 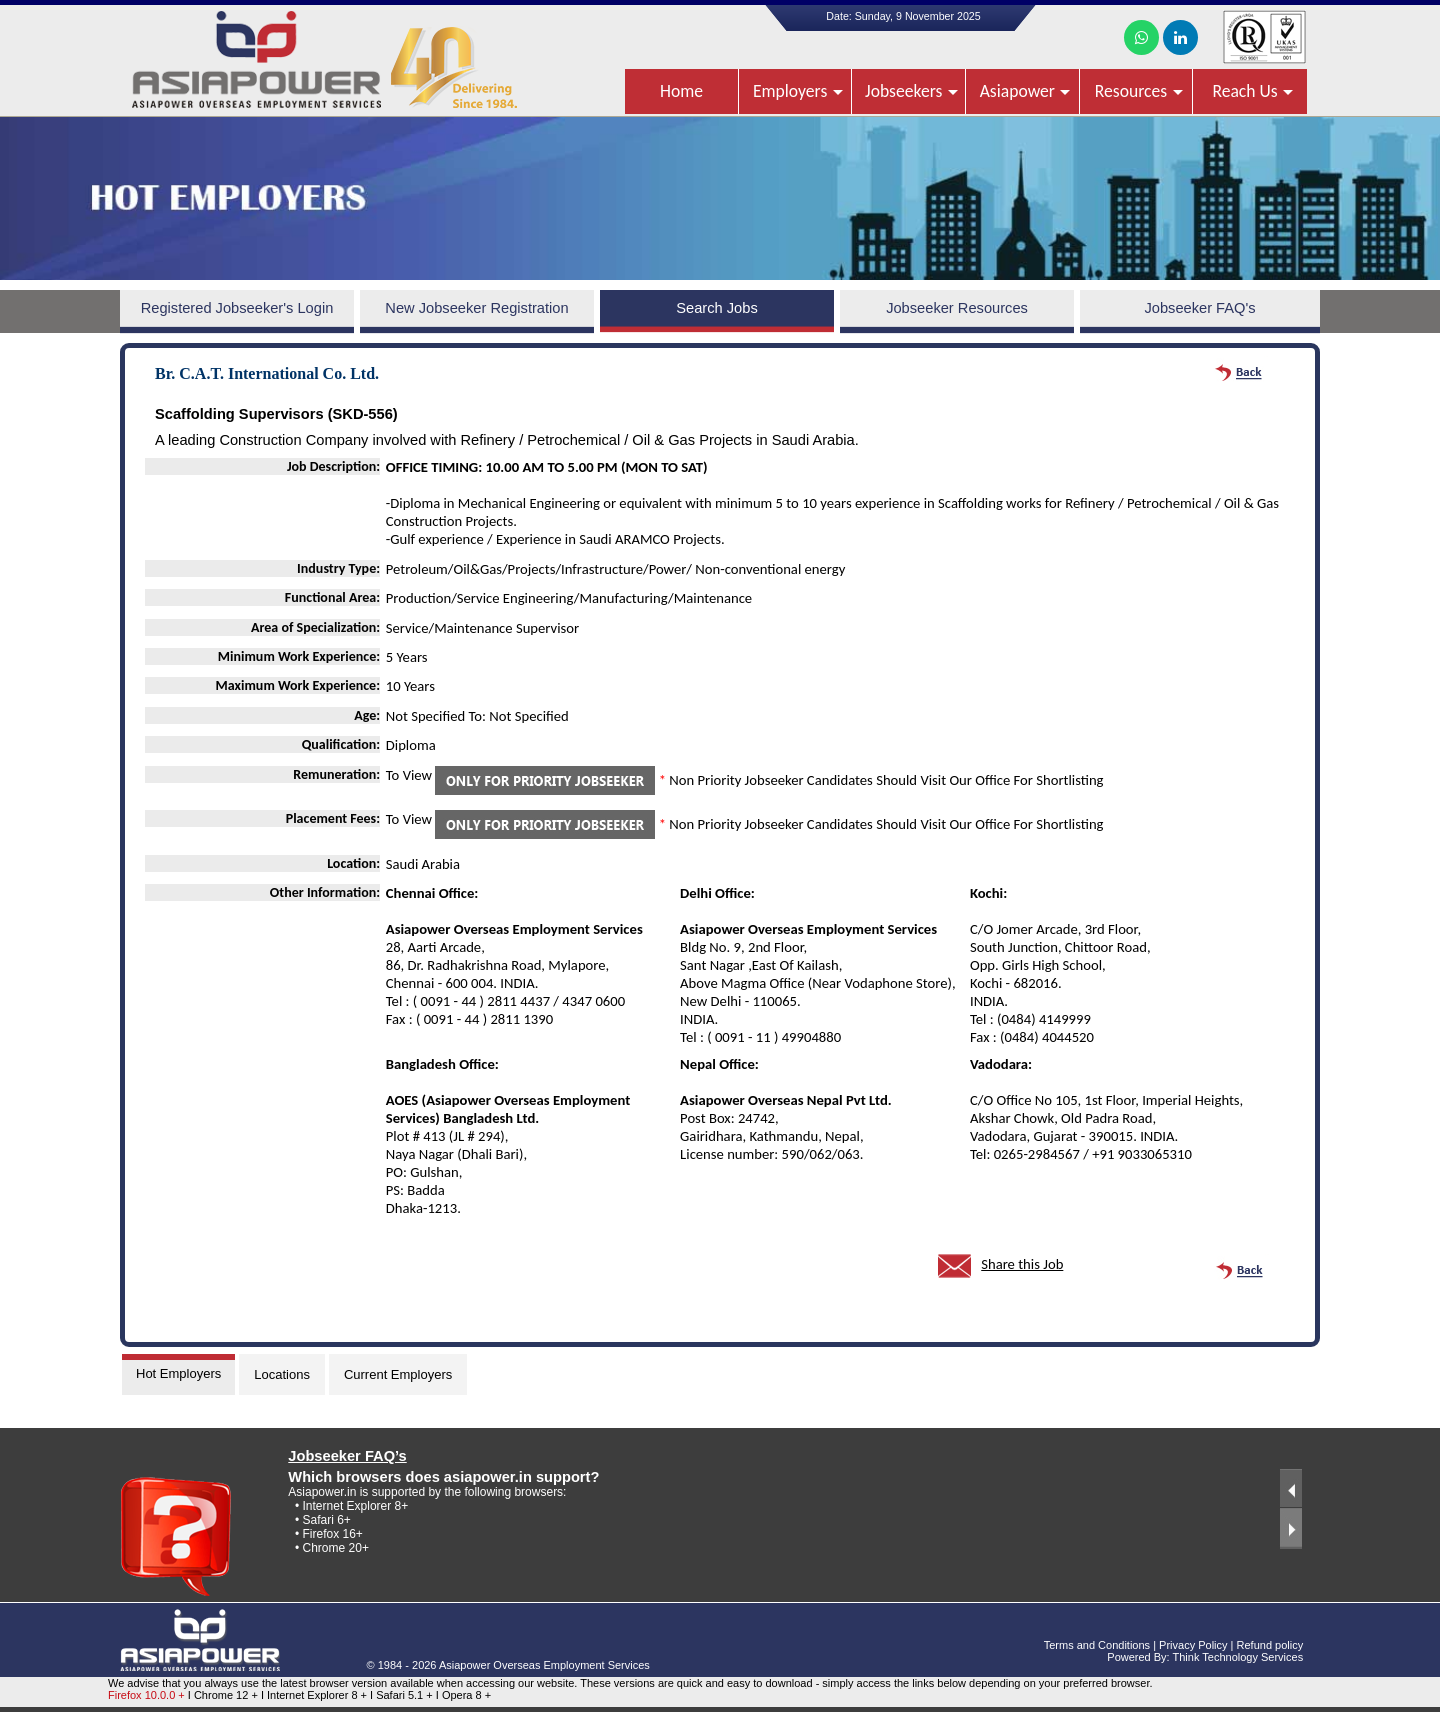 What do you see at coordinates (282, 1374) in the screenshot?
I see `Locations [tab]` at bounding box center [282, 1374].